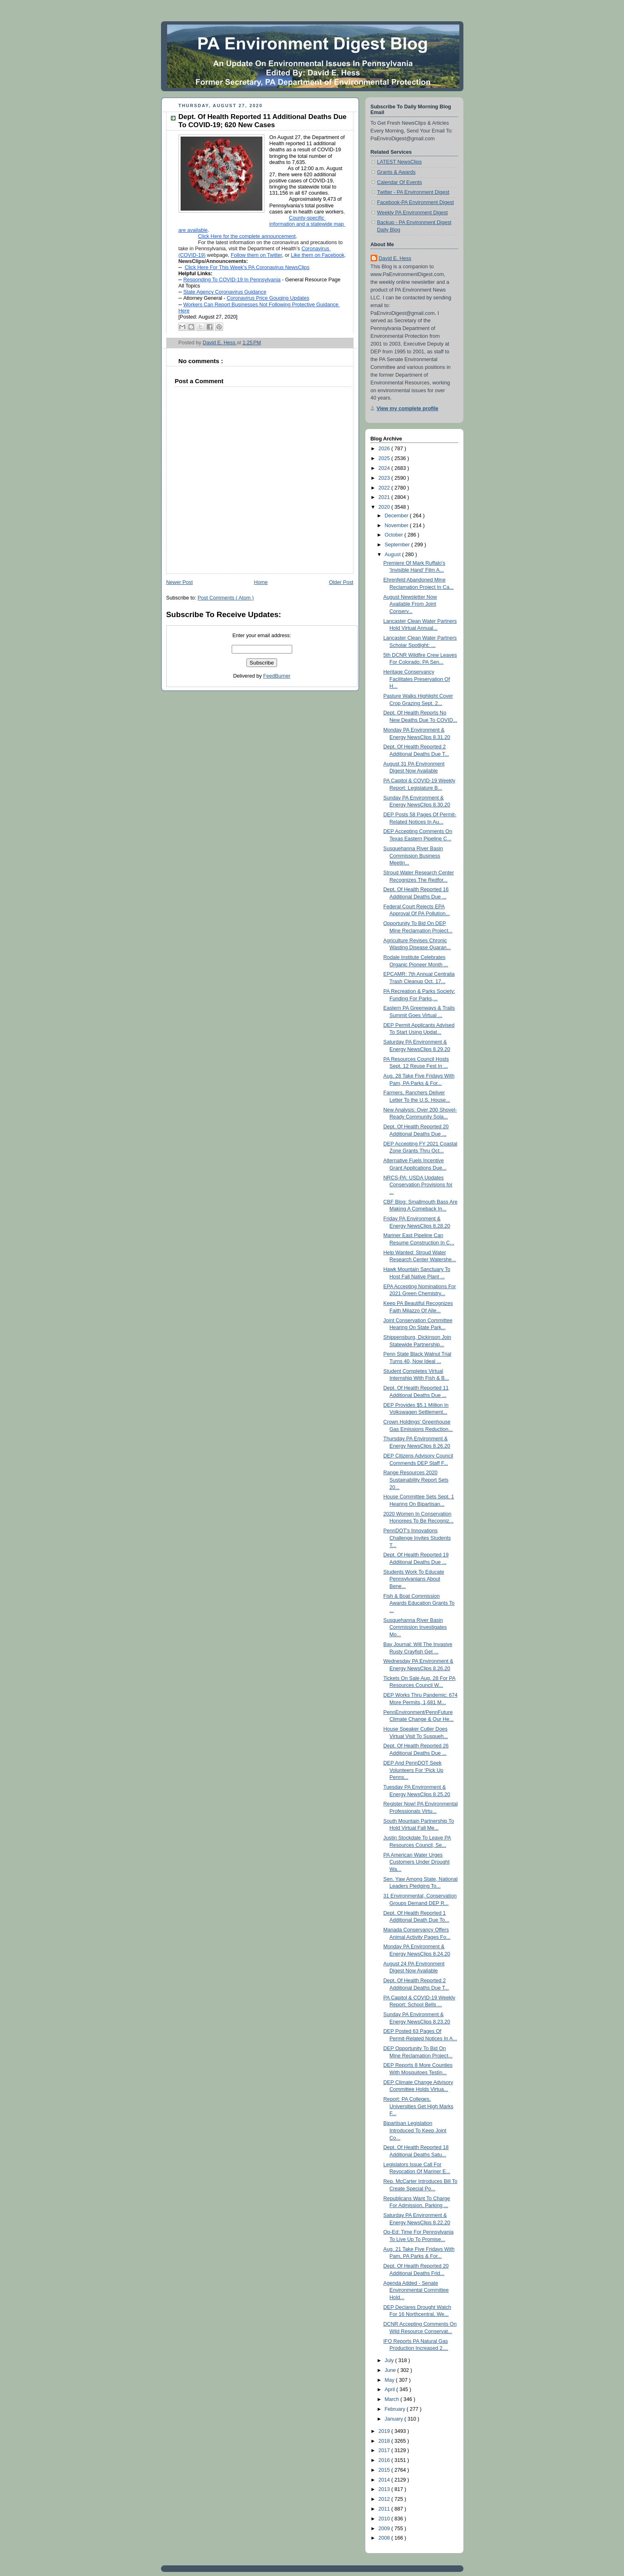 This screenshot has width=624, height=2576. Describe the element at coordinates (415, 202) in the screenshot. I see `Facebook-PA Environment Digest` at that location.